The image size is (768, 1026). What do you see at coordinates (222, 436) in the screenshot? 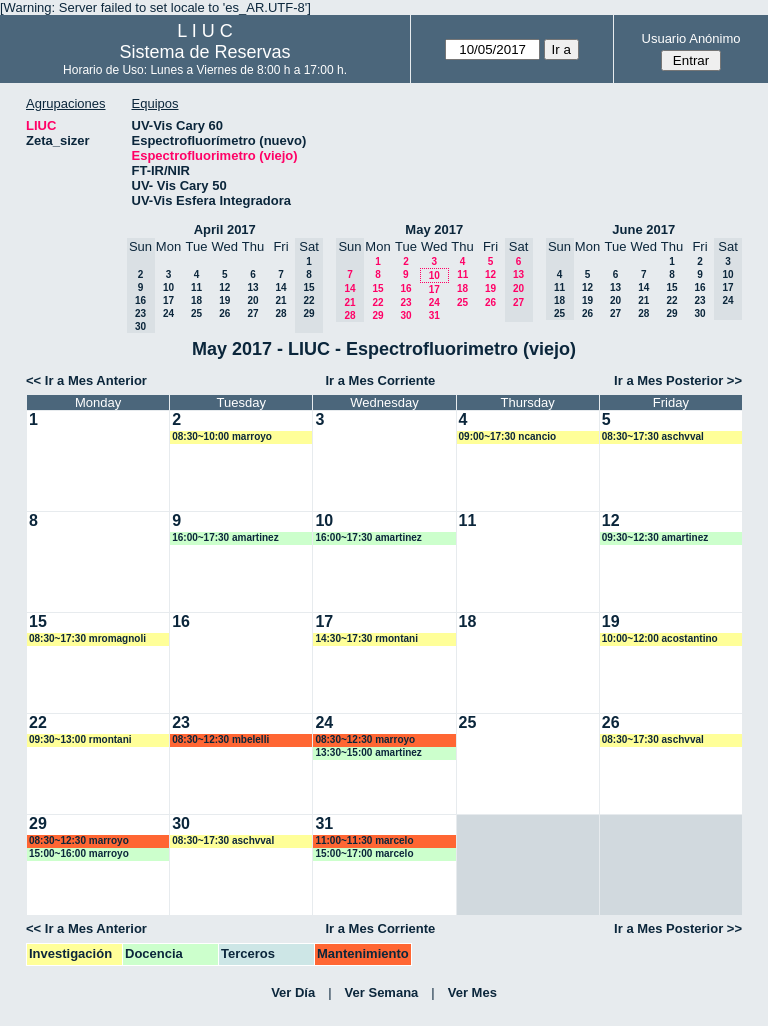
I see `08:30~10:00 marroyo` at bounding box center [222, 436].